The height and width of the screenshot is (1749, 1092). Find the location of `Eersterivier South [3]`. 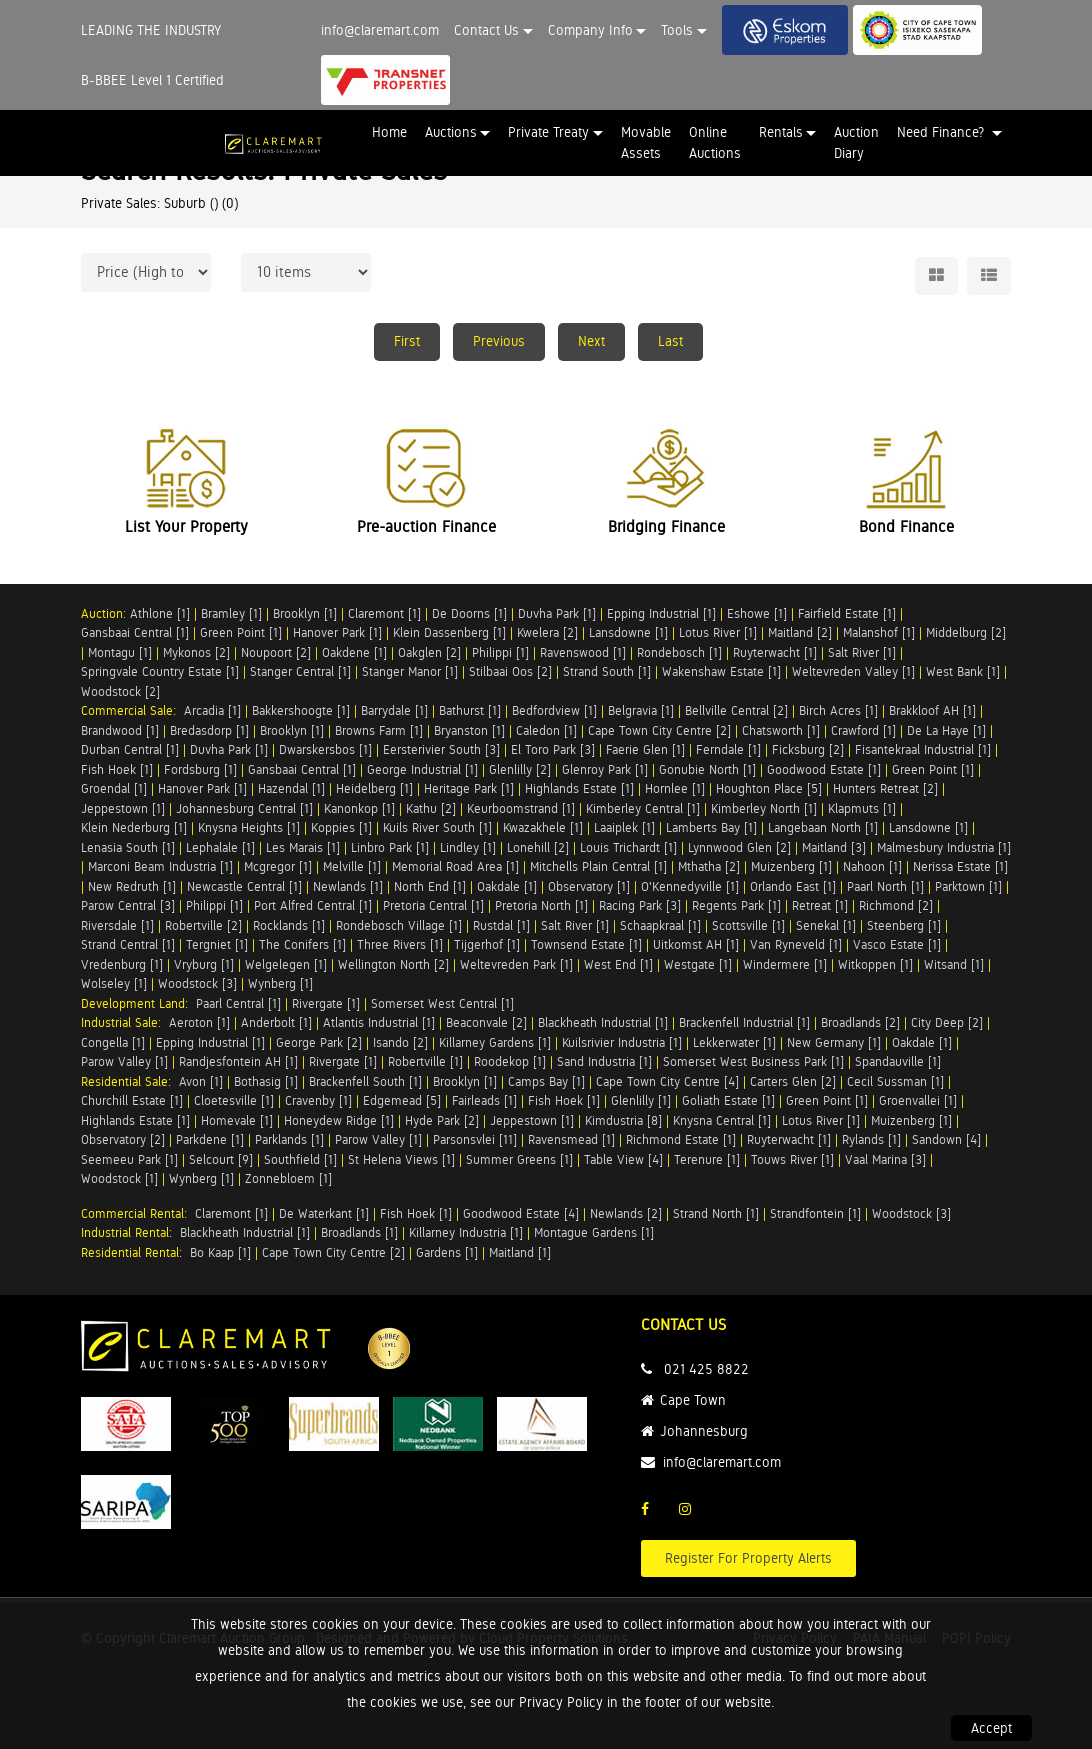

Eersterivier South [3] is located at coordinates (441, 749).